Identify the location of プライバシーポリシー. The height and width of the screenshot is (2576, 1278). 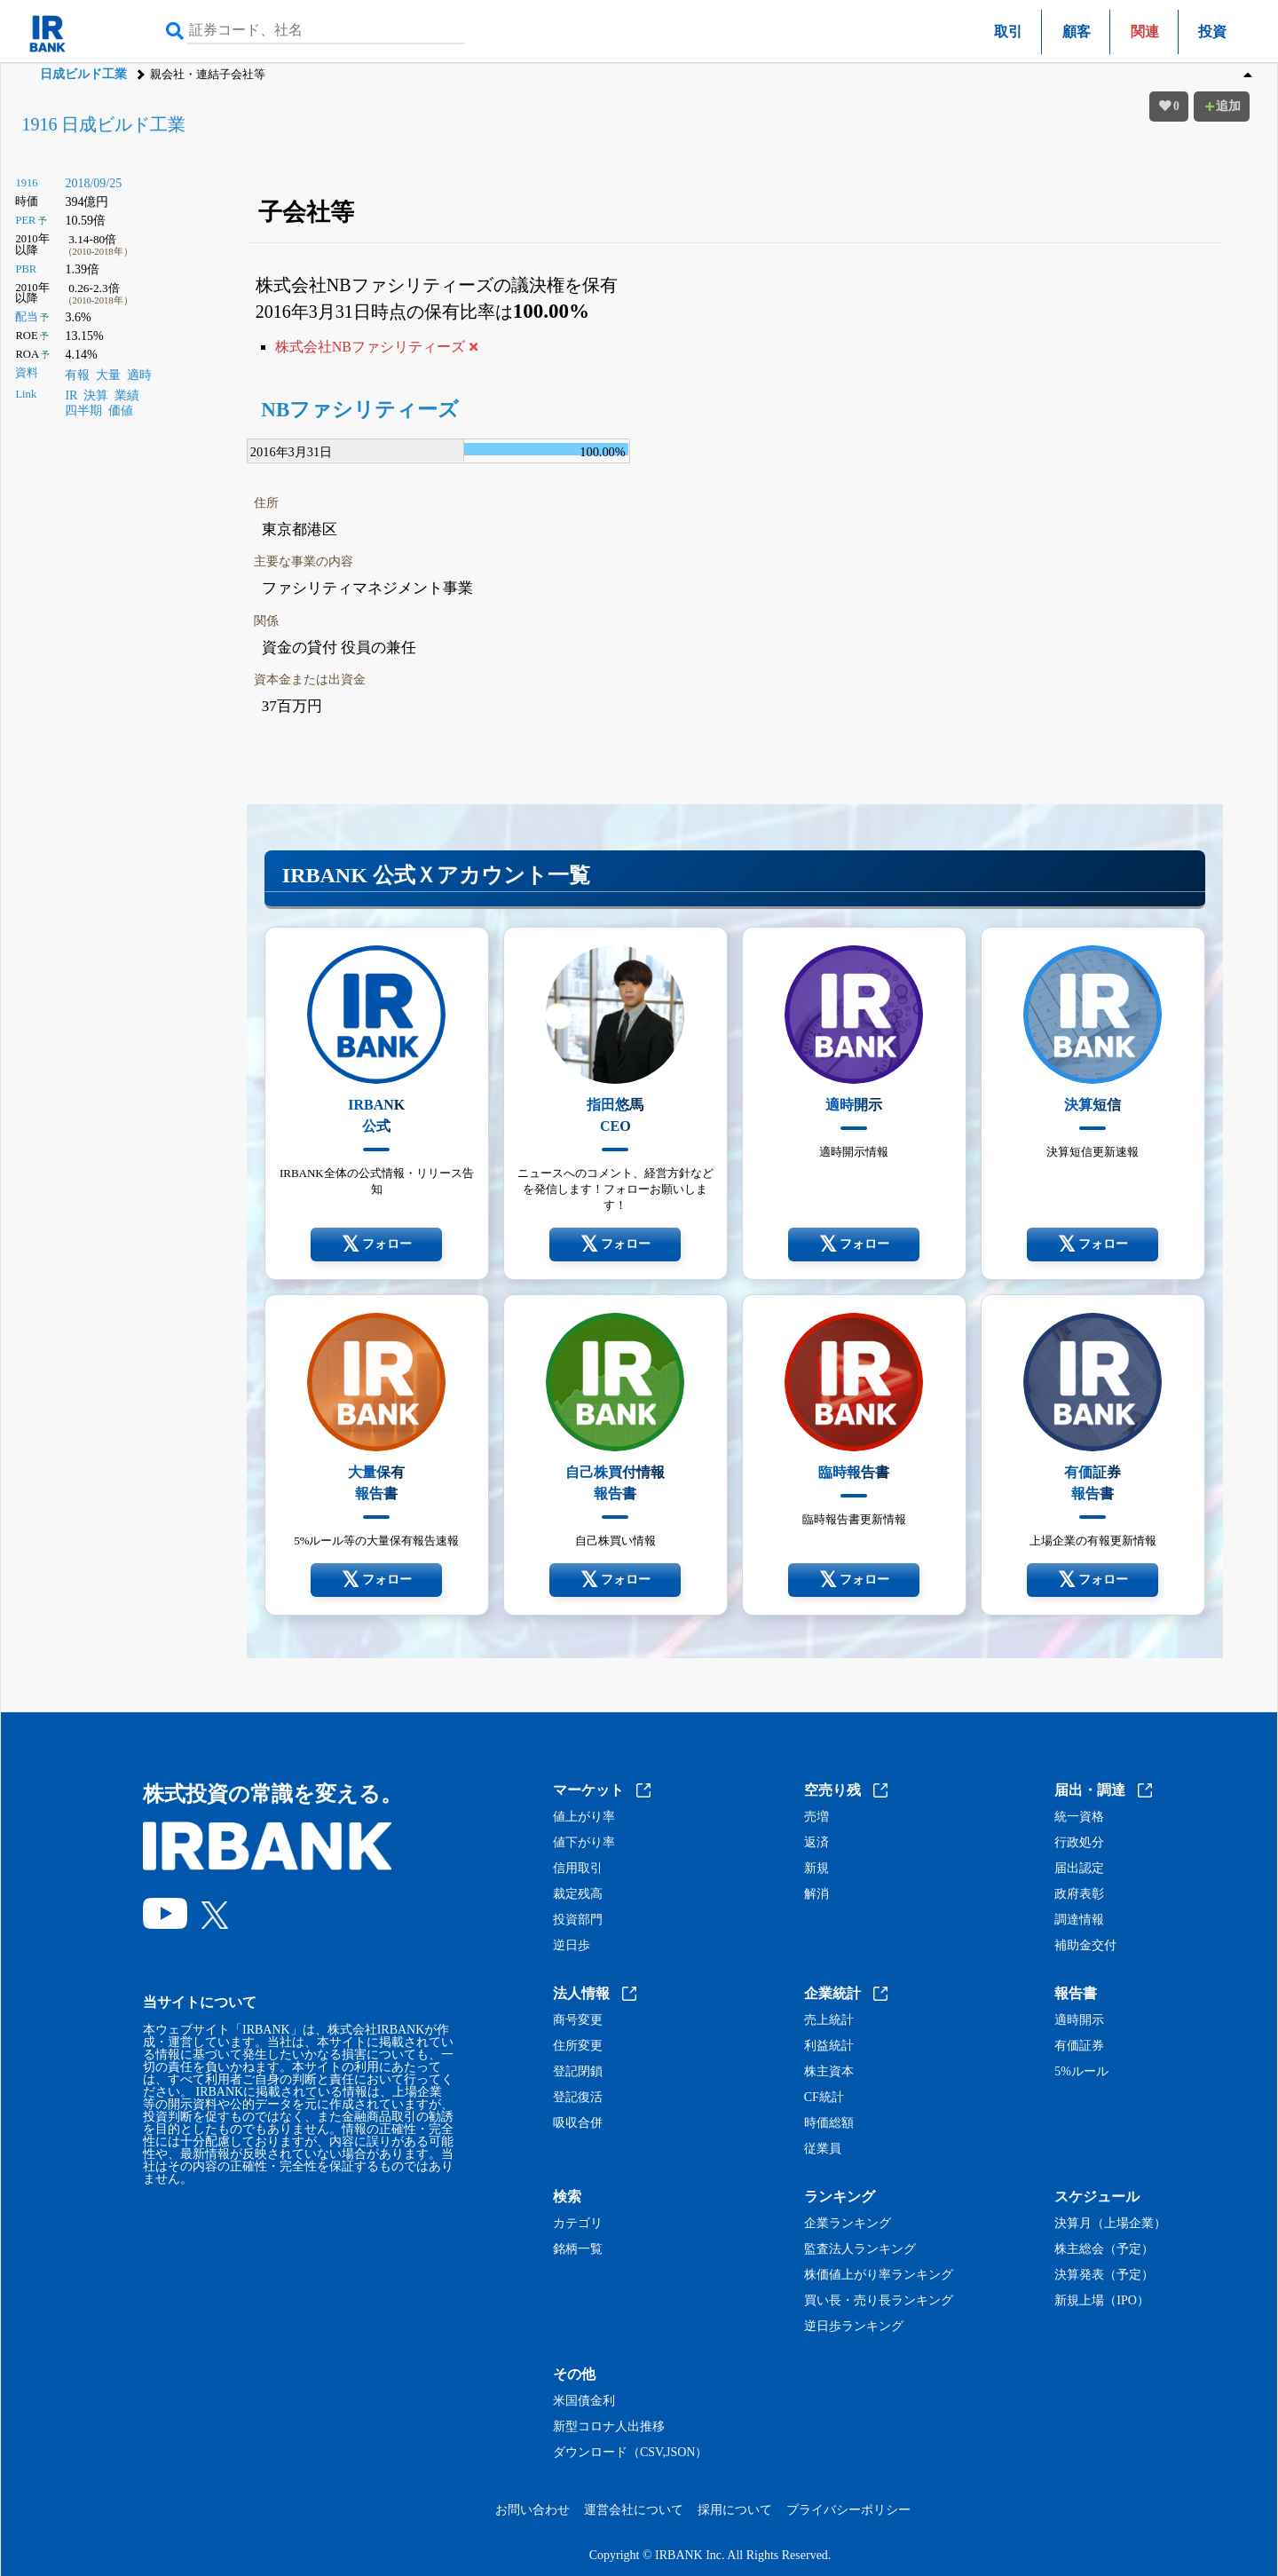
(848, 2510).